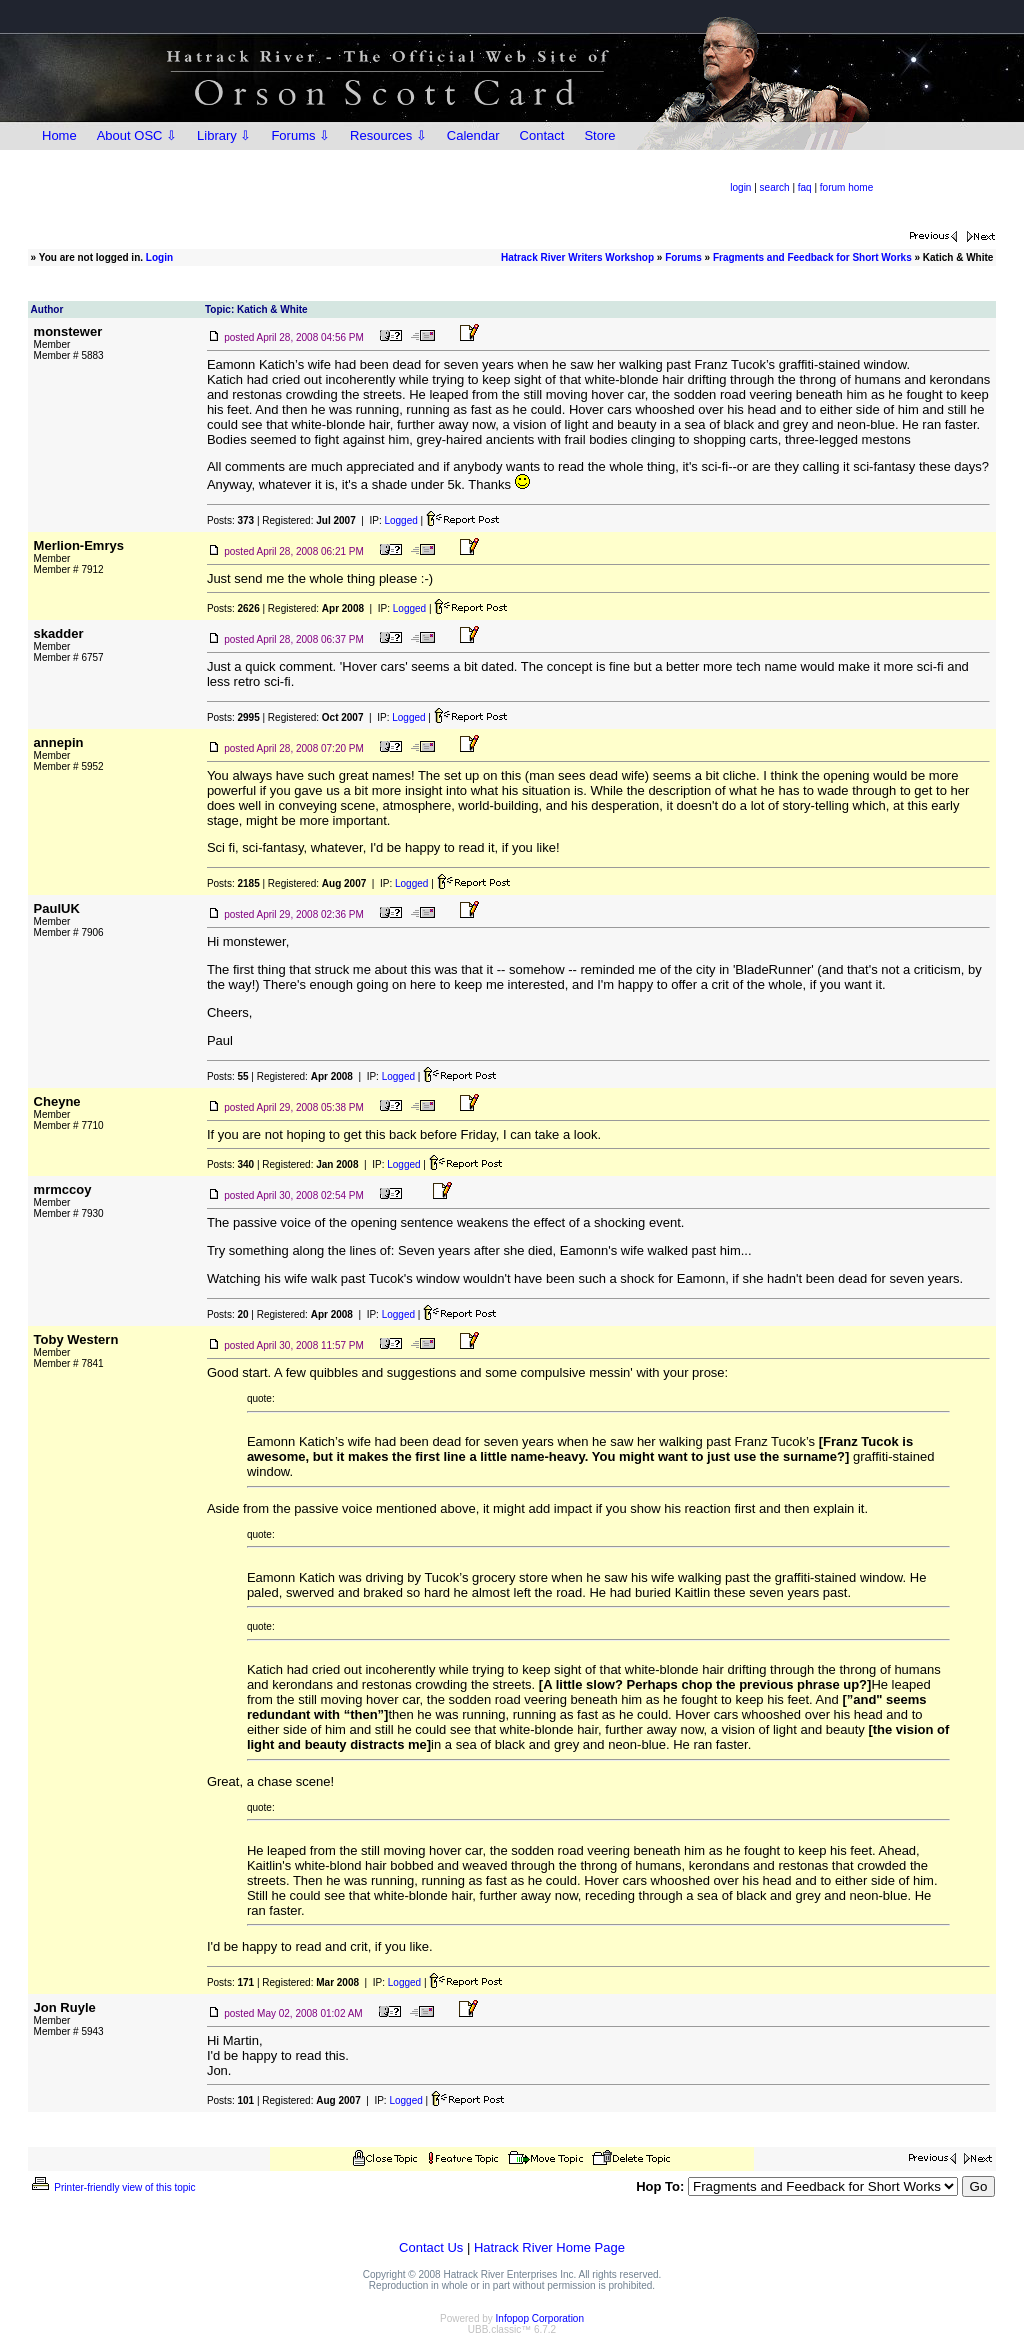 Image resolution: width=1024 pixels, height=2349 pixels. I want to click on Printer-friendly view of this topic, so click(112, 2187).